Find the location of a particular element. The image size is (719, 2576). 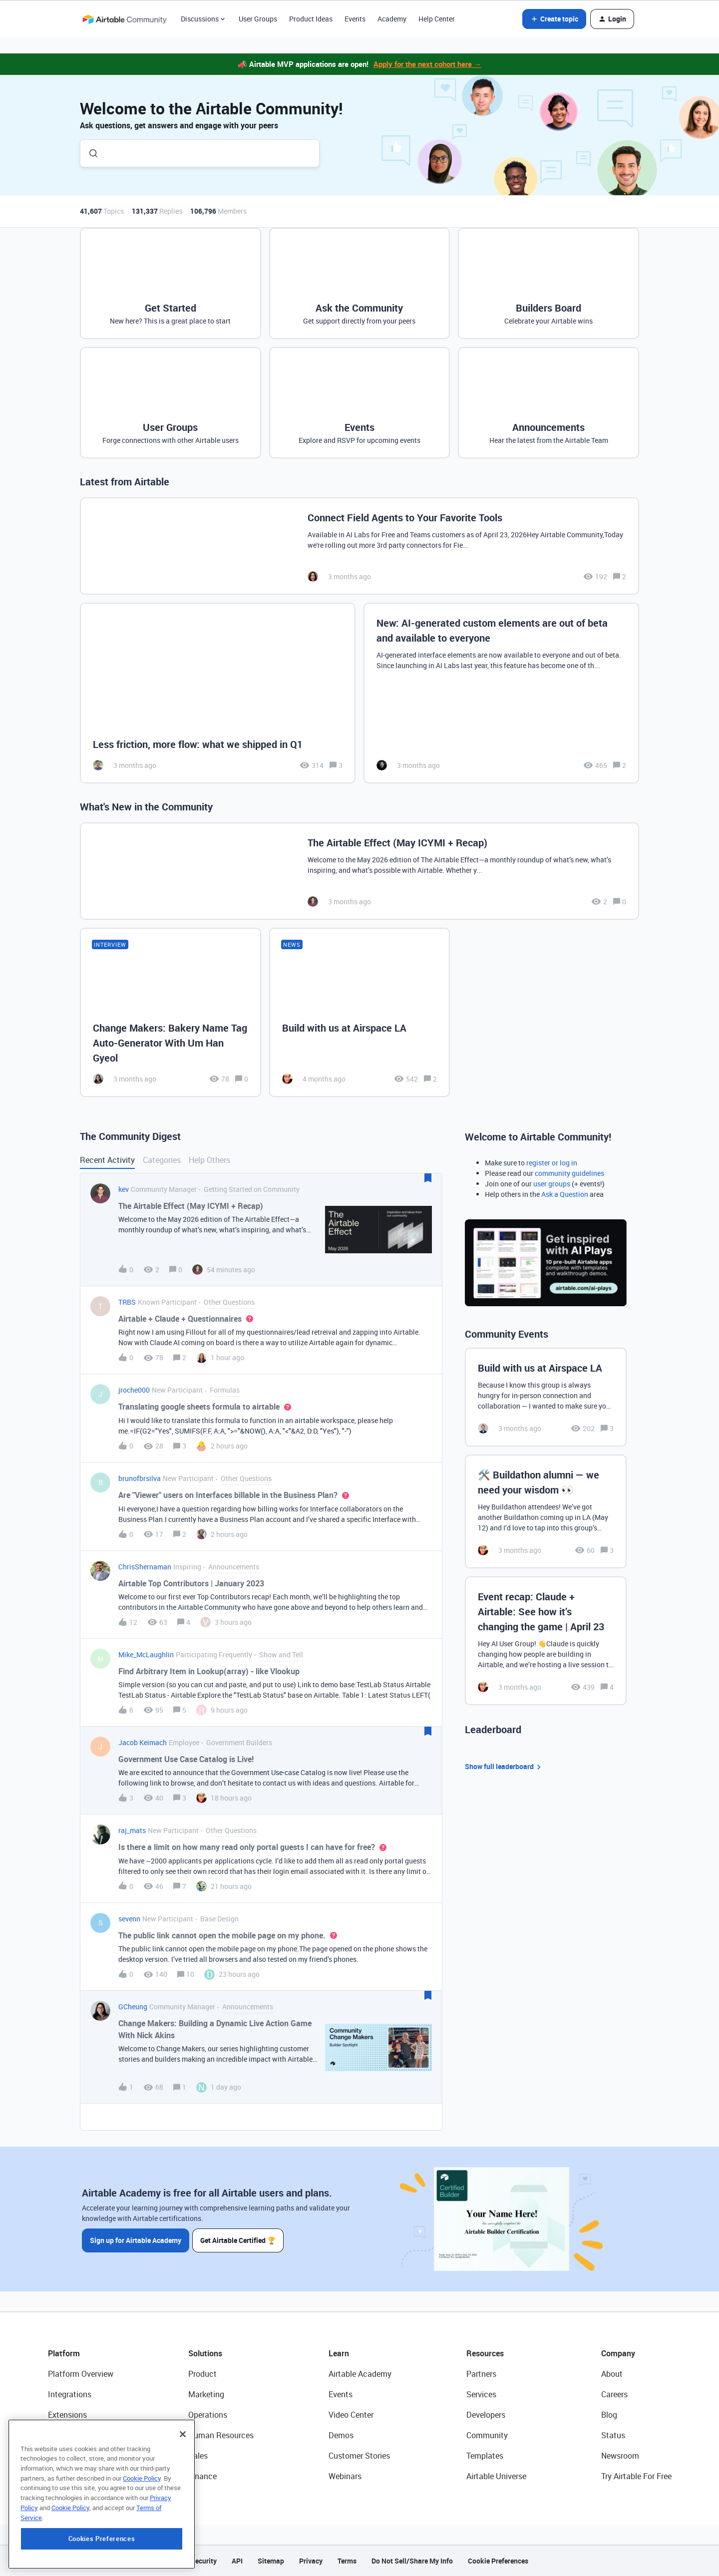

Marketing is located at coordinates (206, 2394).